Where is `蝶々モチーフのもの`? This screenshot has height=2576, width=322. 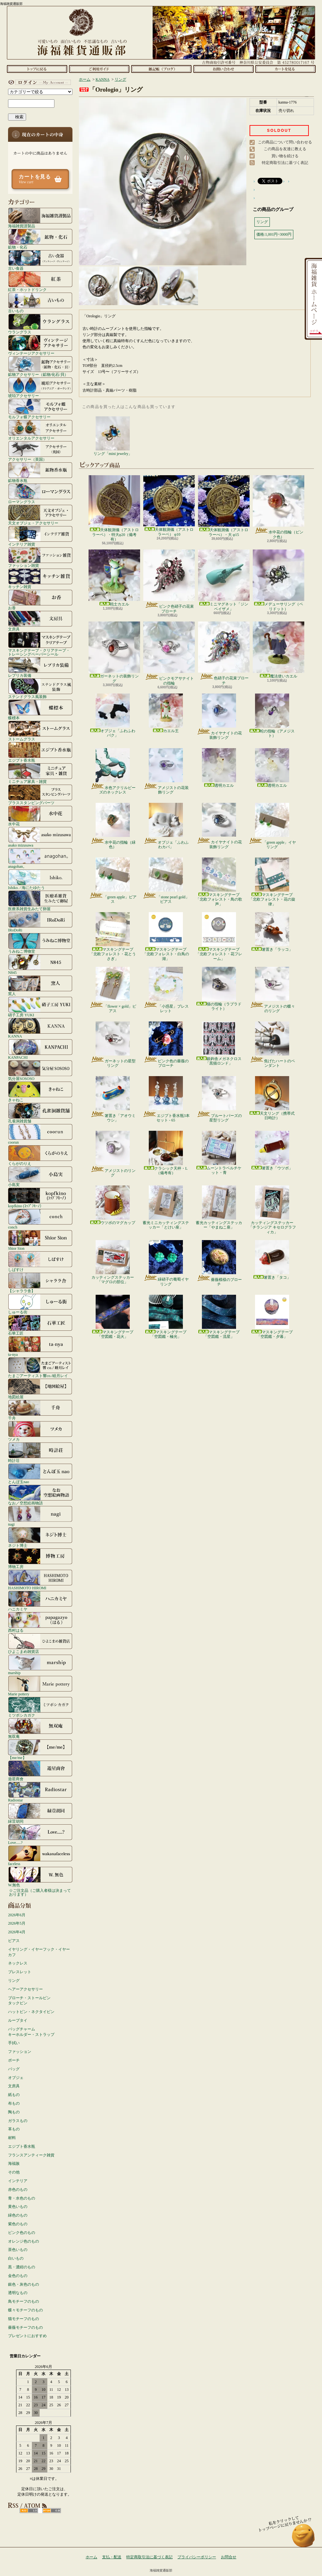
蝶々モチーフのもの is located at coordinates (25, 2310).